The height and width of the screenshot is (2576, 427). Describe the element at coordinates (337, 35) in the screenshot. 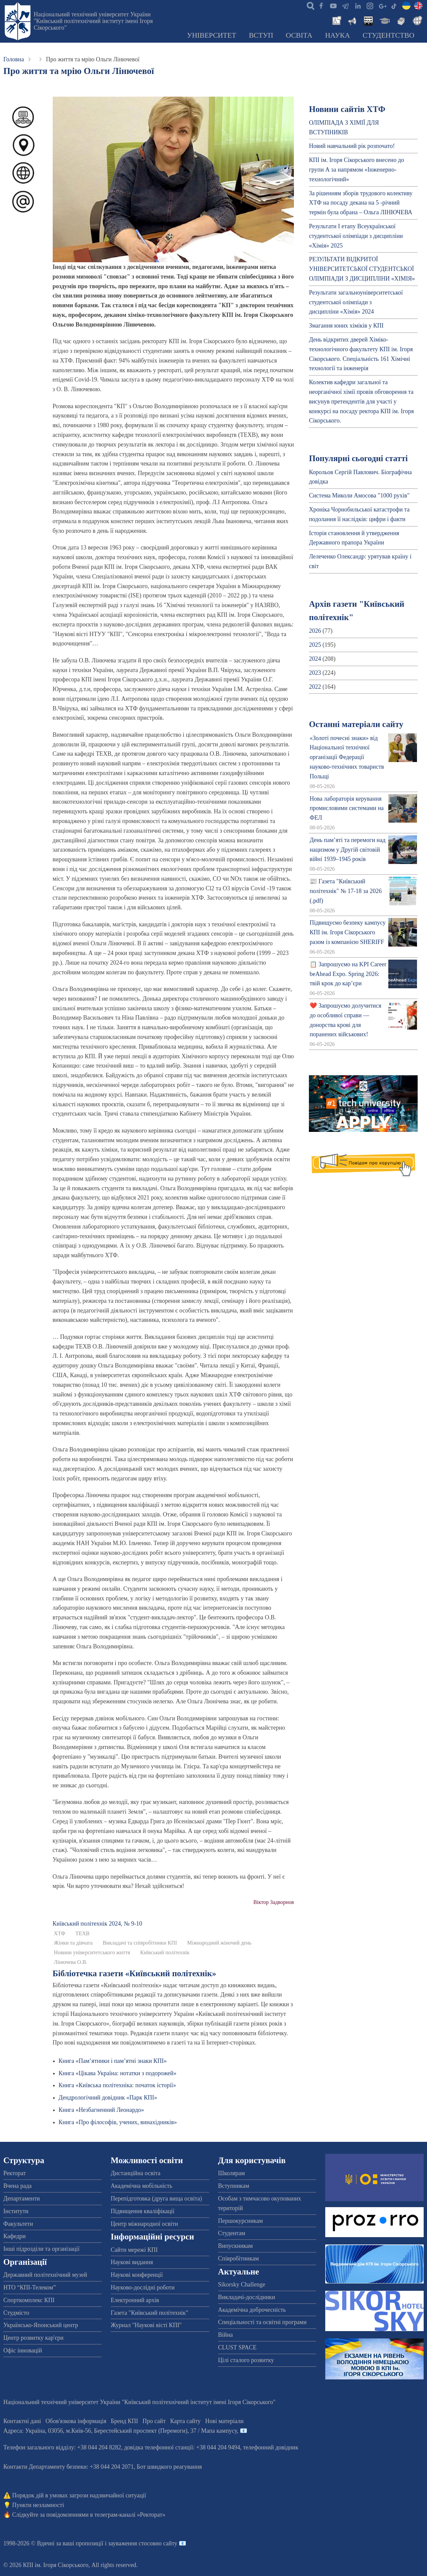

I see `Наука` at that location.